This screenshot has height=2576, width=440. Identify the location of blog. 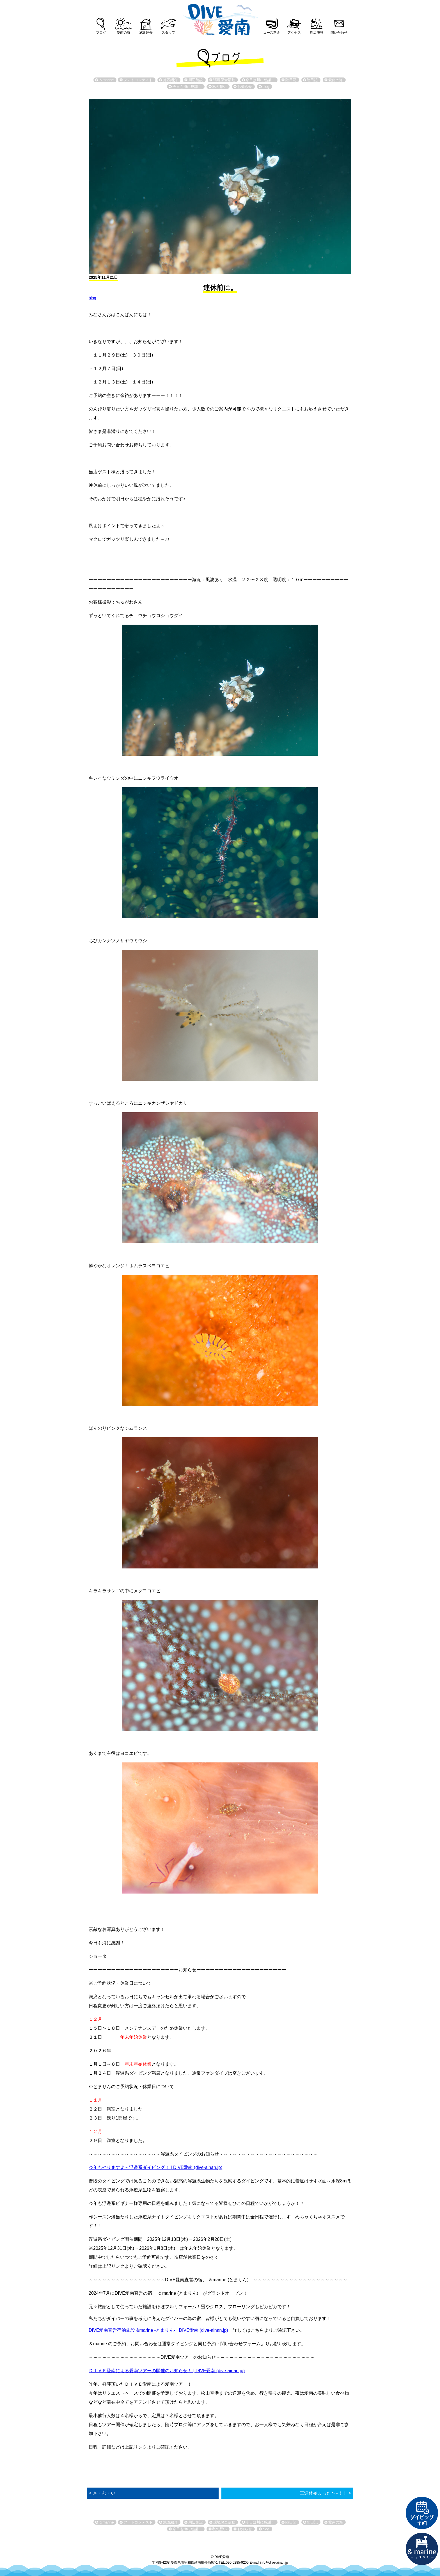
(92, 298).